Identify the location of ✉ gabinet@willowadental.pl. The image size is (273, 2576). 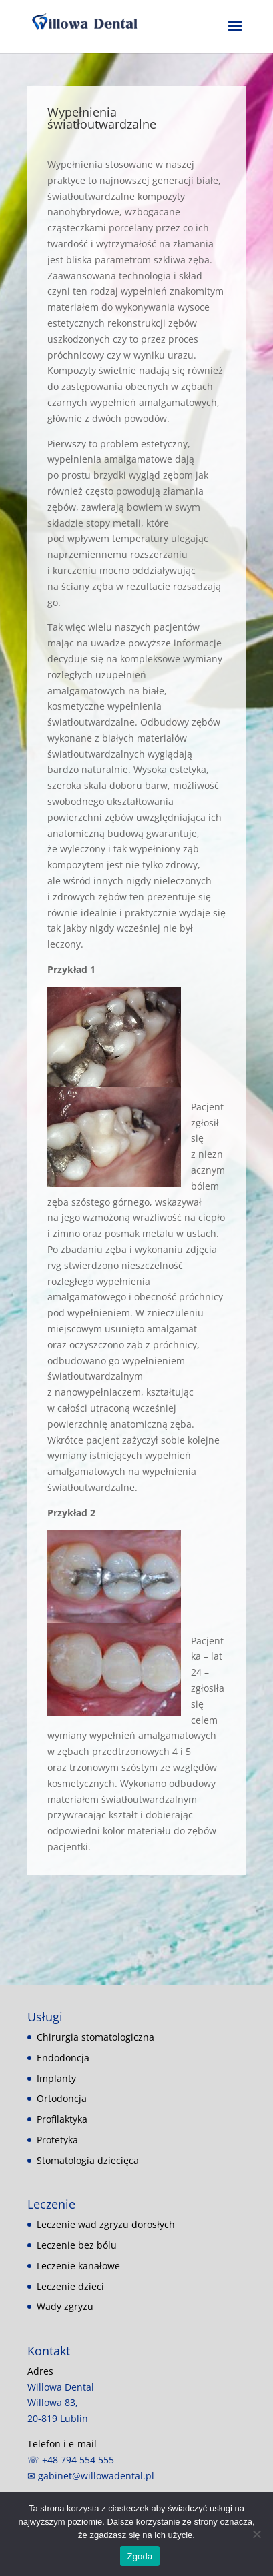
(90, 2475).